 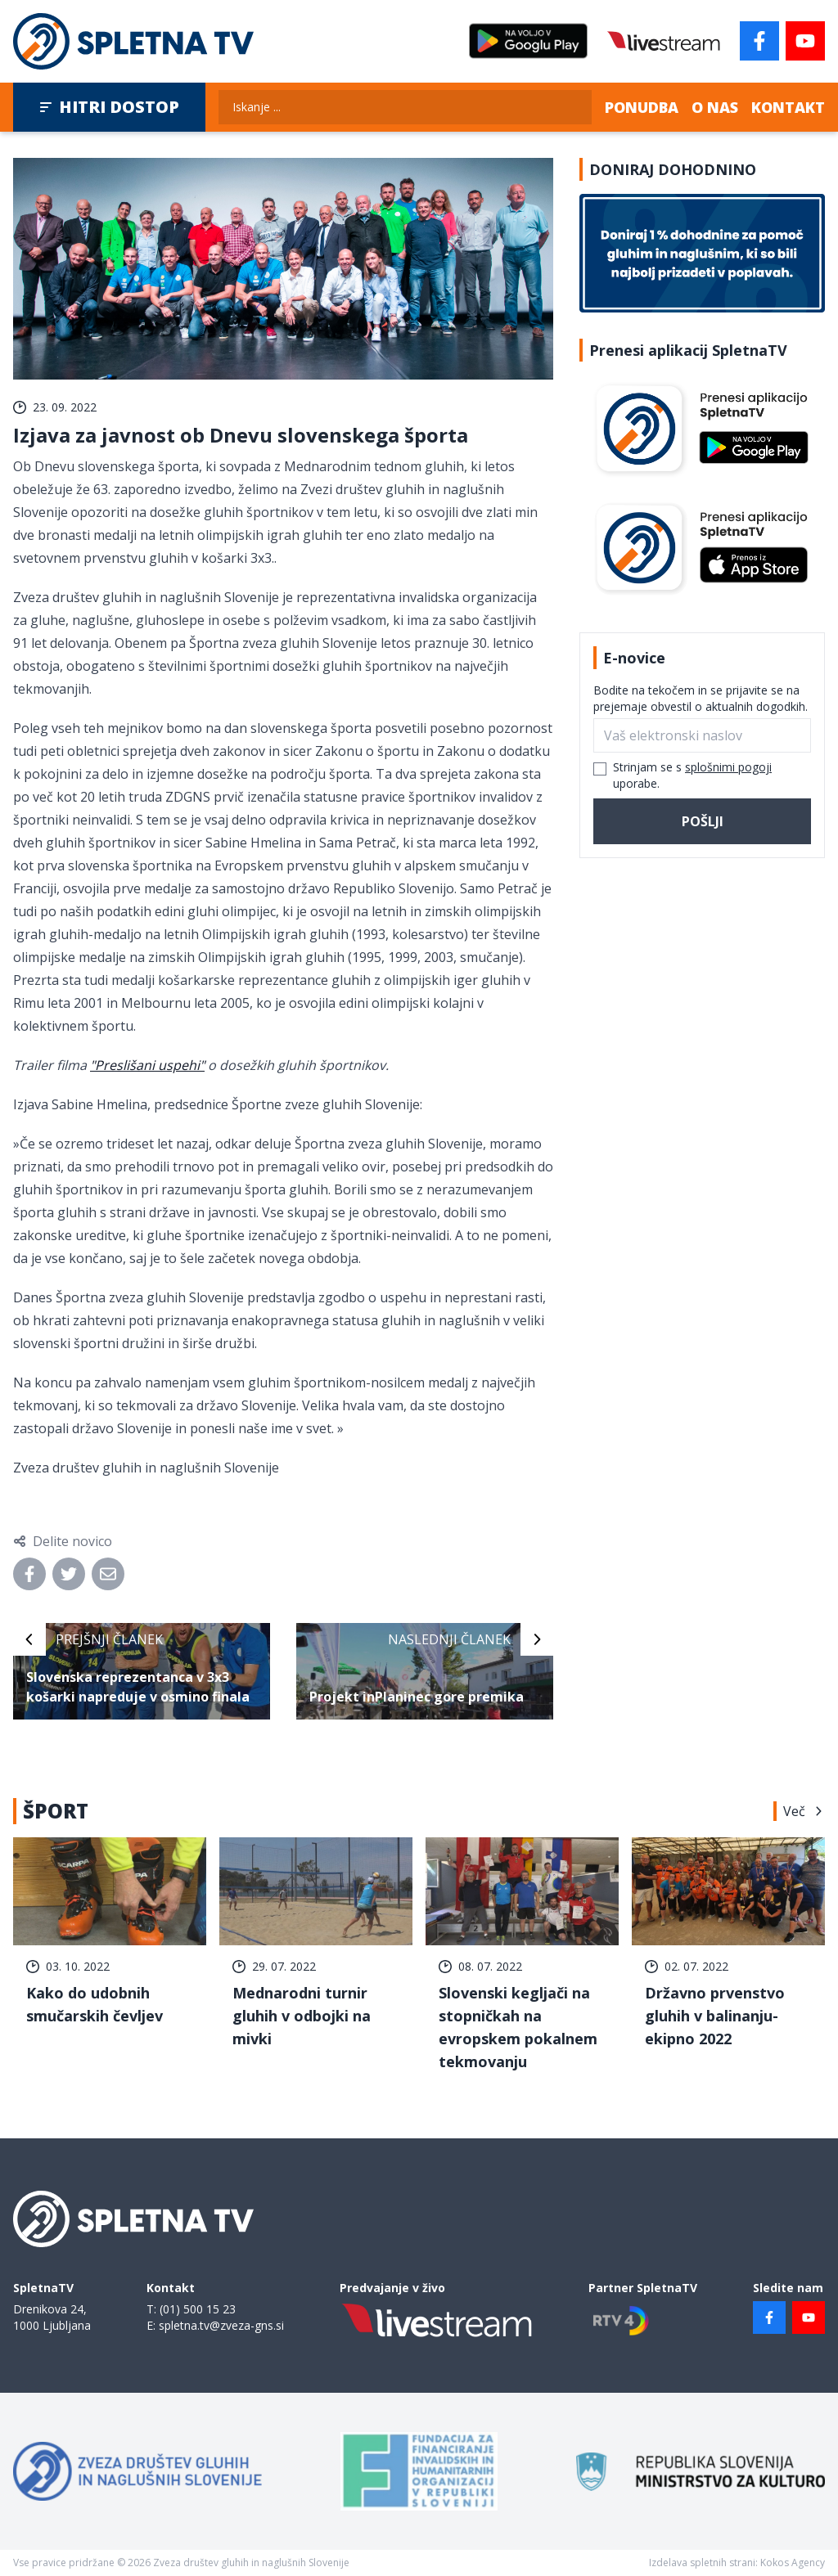 What do you see at coordinates (792, 2562) in the screenshot?
I see `Kokos Agency` at bounding box center [792, 2562].